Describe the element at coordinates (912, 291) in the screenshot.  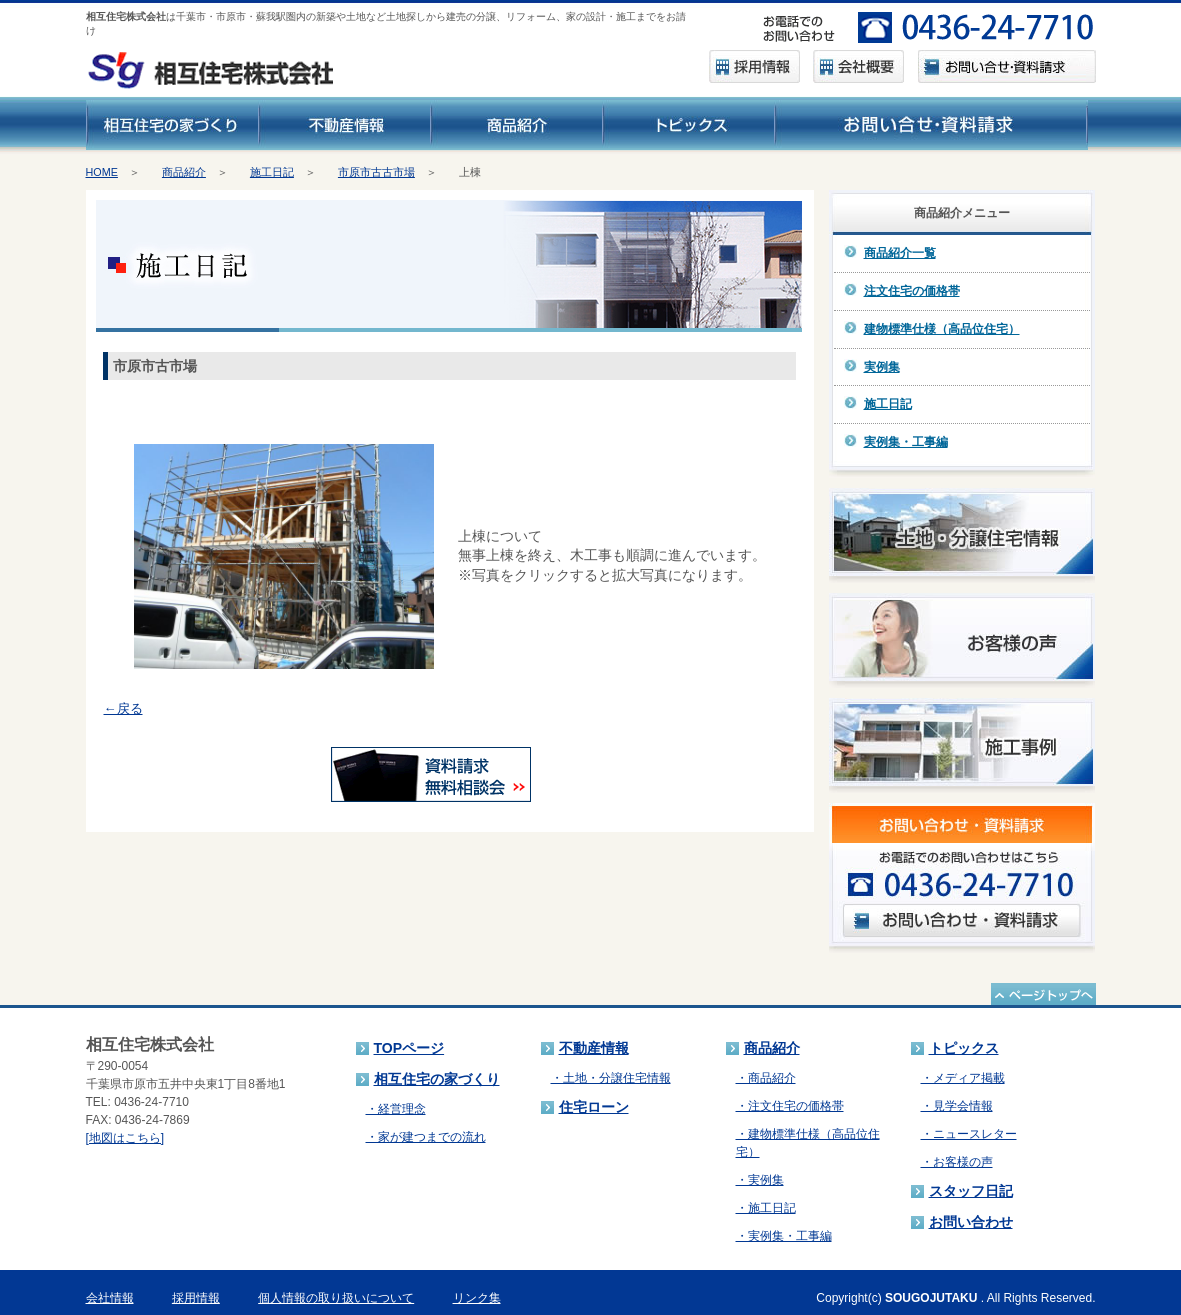
I see `注文住宅の価格帯` at that location.